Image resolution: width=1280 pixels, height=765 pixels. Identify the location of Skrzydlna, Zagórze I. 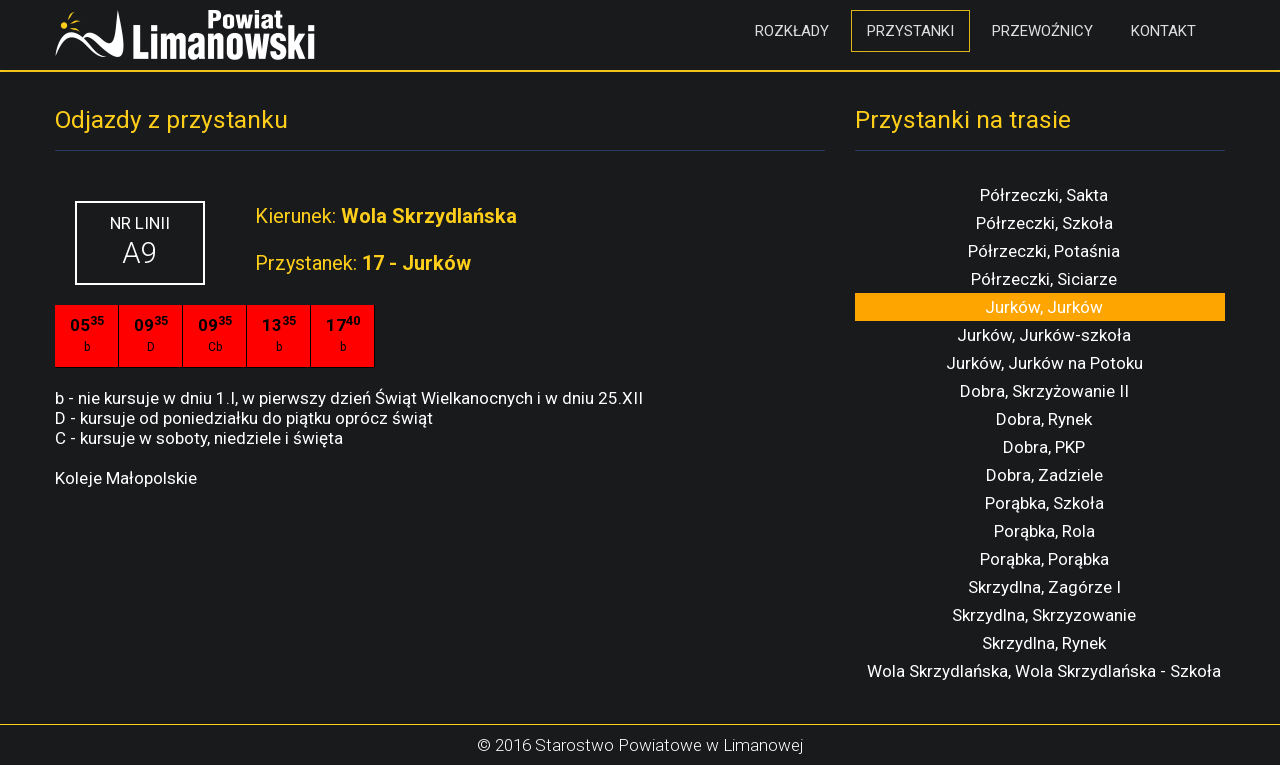
(1044, 587).